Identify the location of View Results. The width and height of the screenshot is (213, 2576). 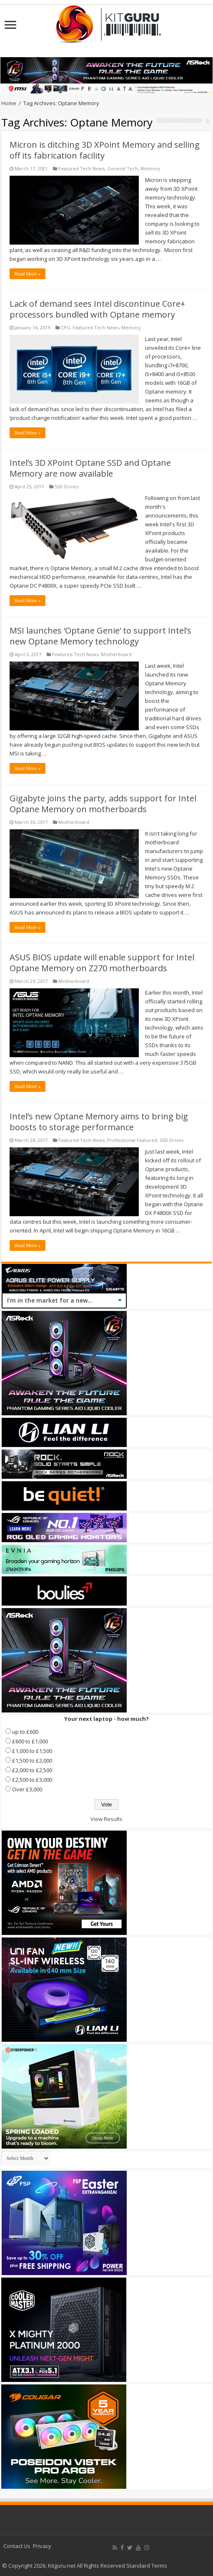
(106, 1819).